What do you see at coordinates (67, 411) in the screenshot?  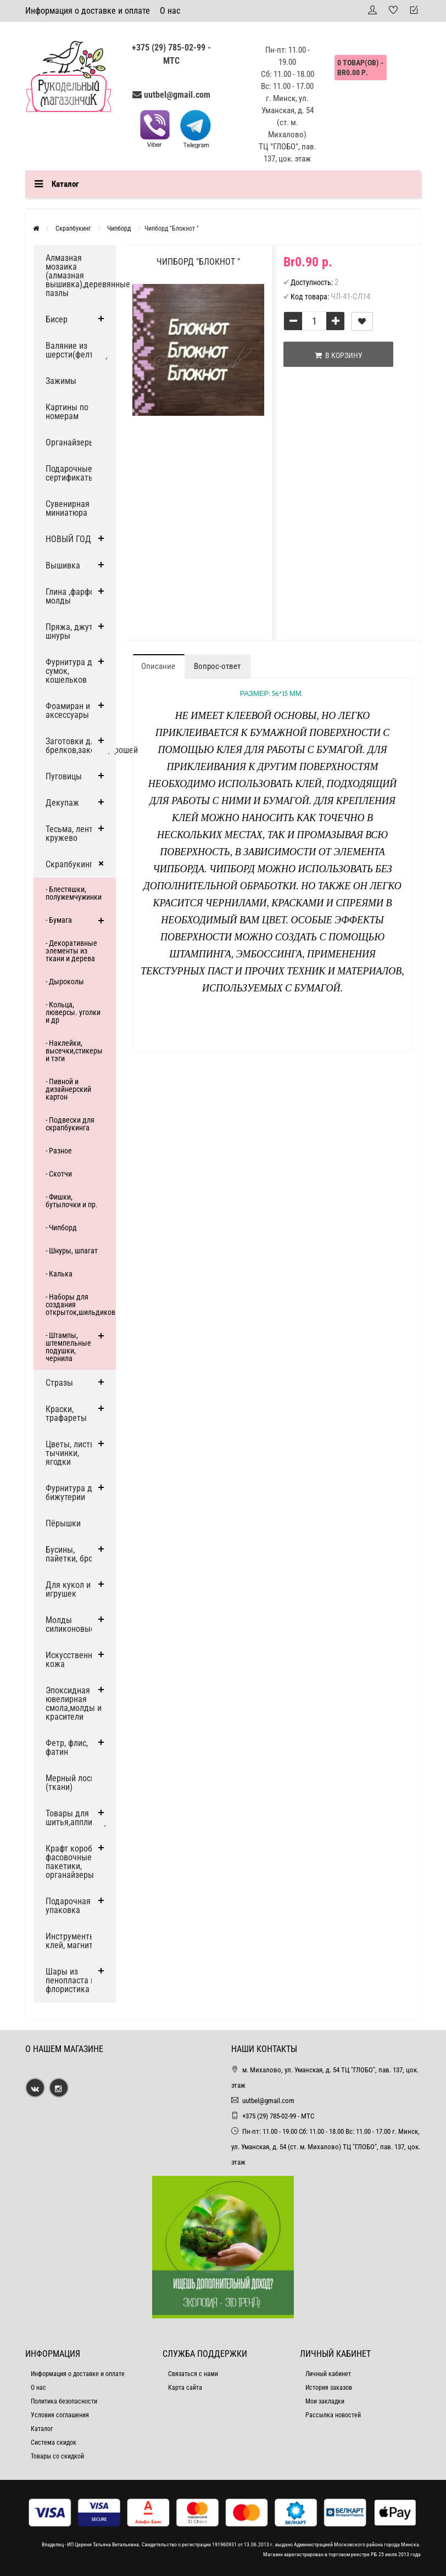 I see `Картины по номерам` at bounding box center [67, 411].